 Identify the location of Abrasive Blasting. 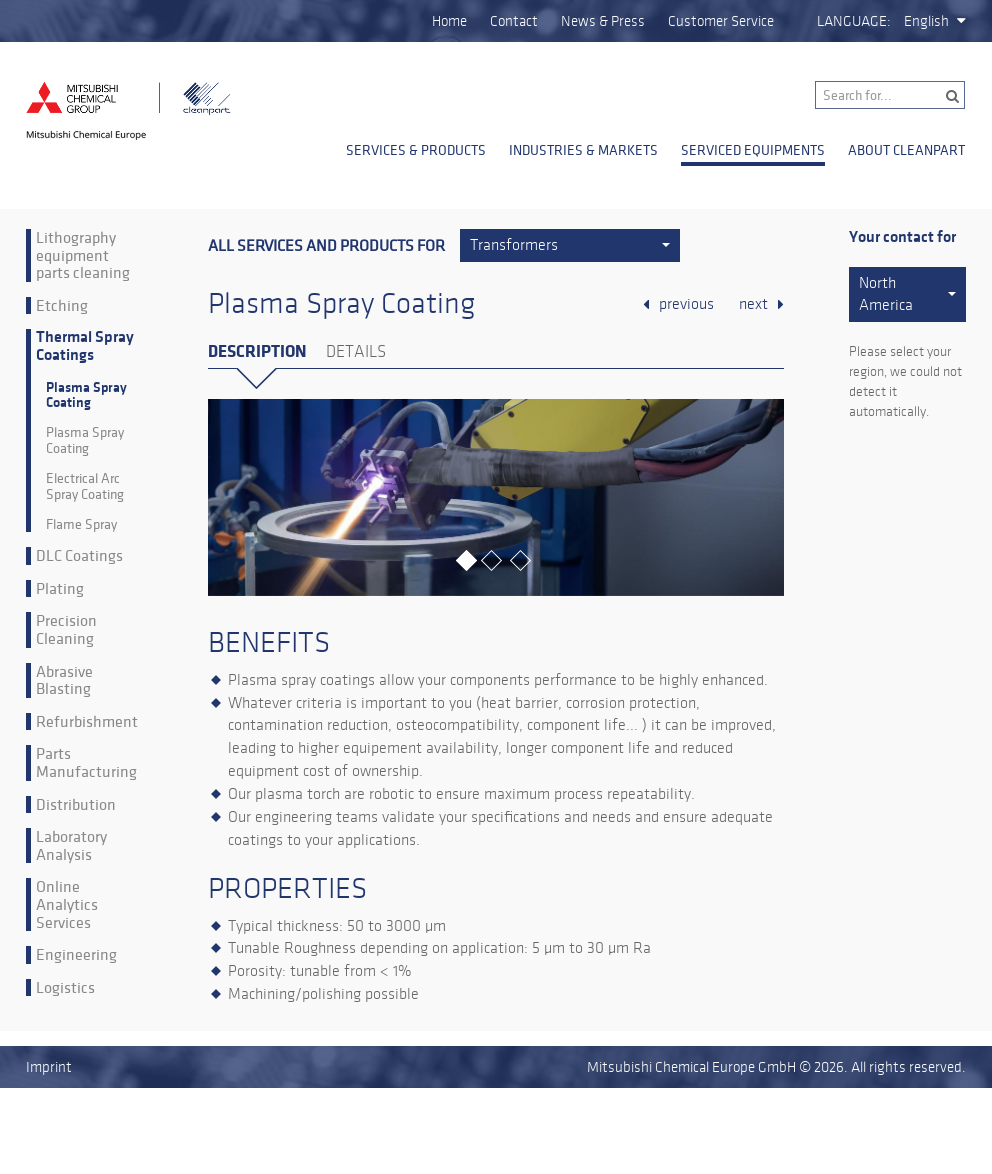
(64, 680).